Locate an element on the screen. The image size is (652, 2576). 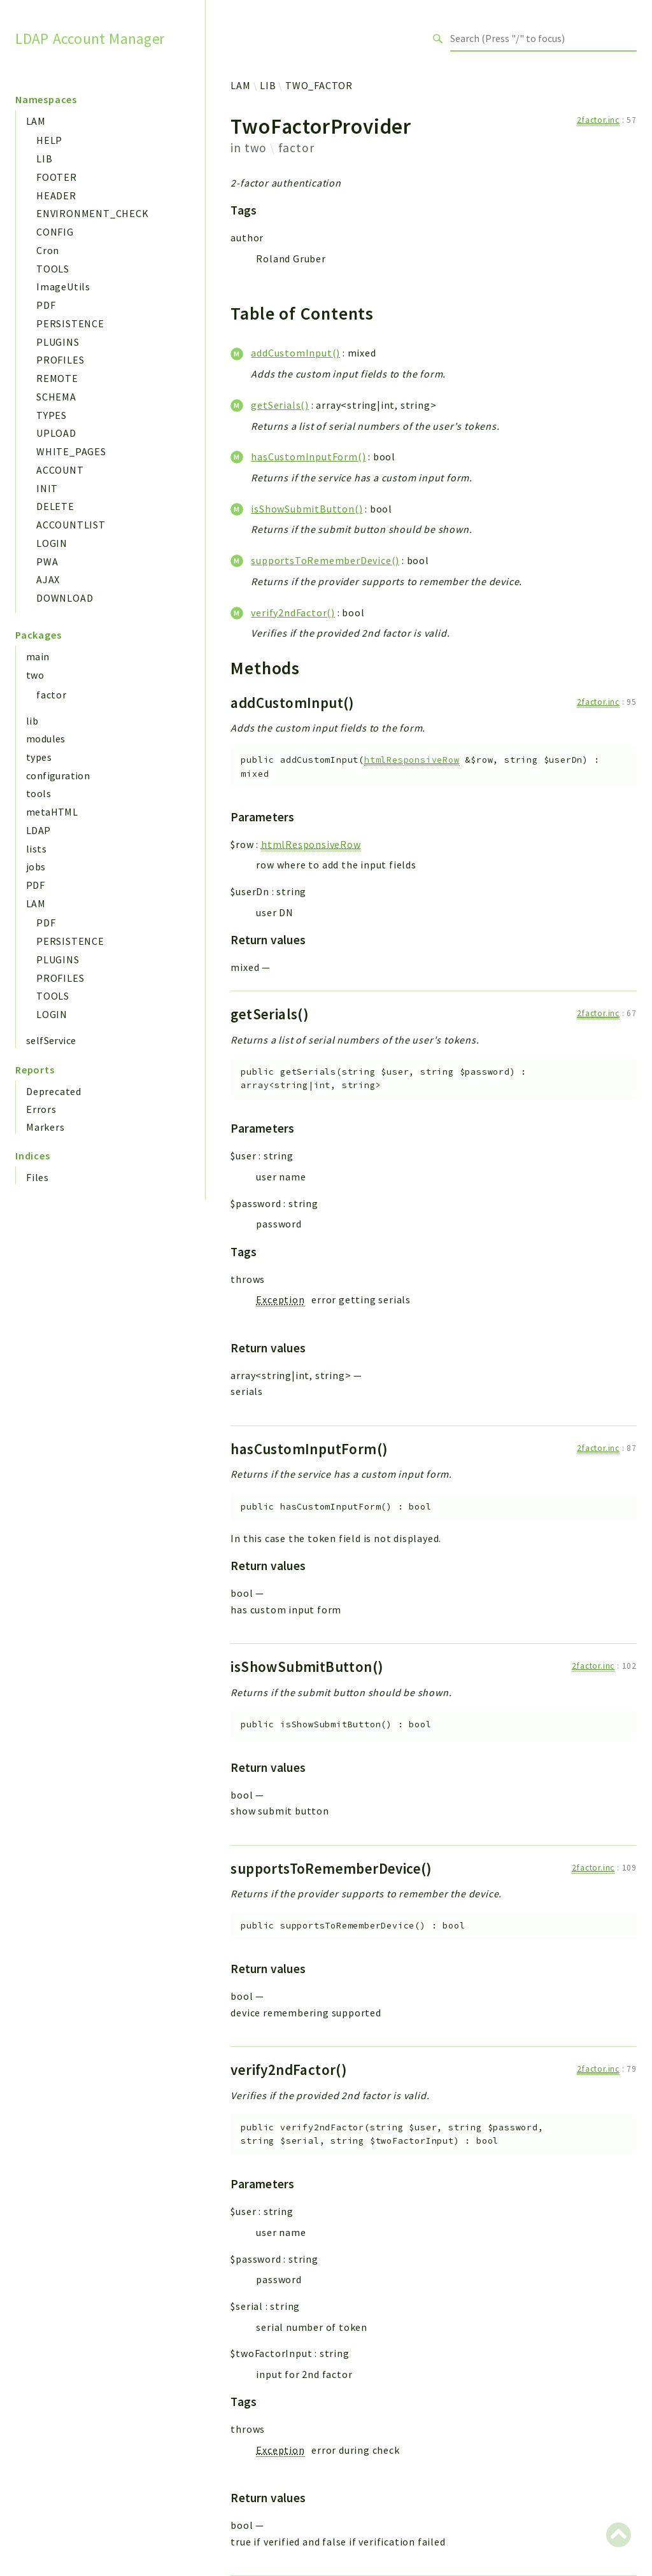
PWA is located at coordinates (47, 561).